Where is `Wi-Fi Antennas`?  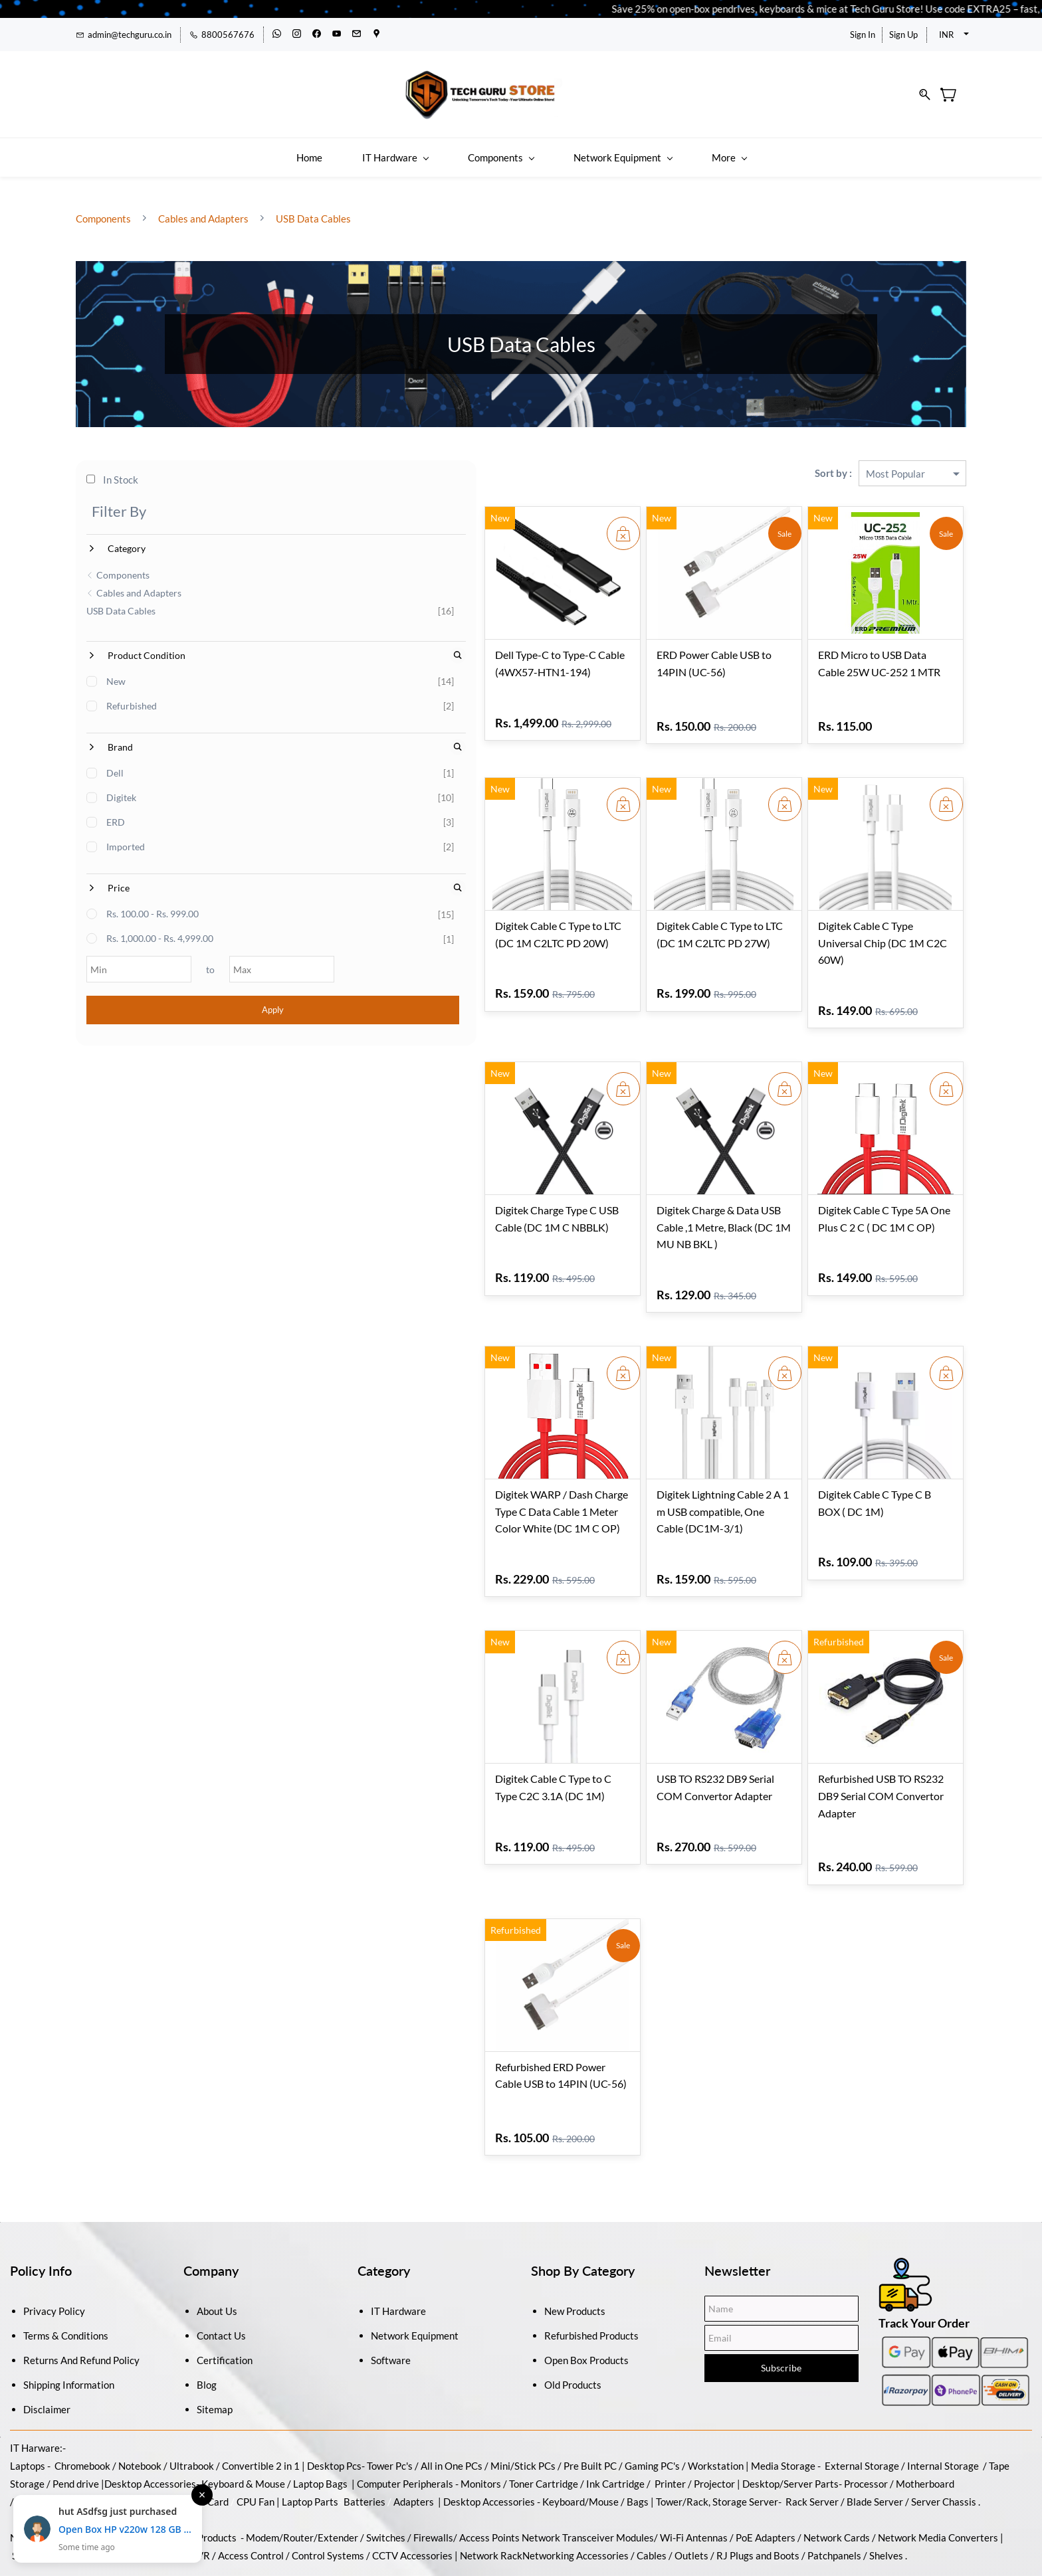
Wi-Fi Antennas is located at coordinates (695, 2456).